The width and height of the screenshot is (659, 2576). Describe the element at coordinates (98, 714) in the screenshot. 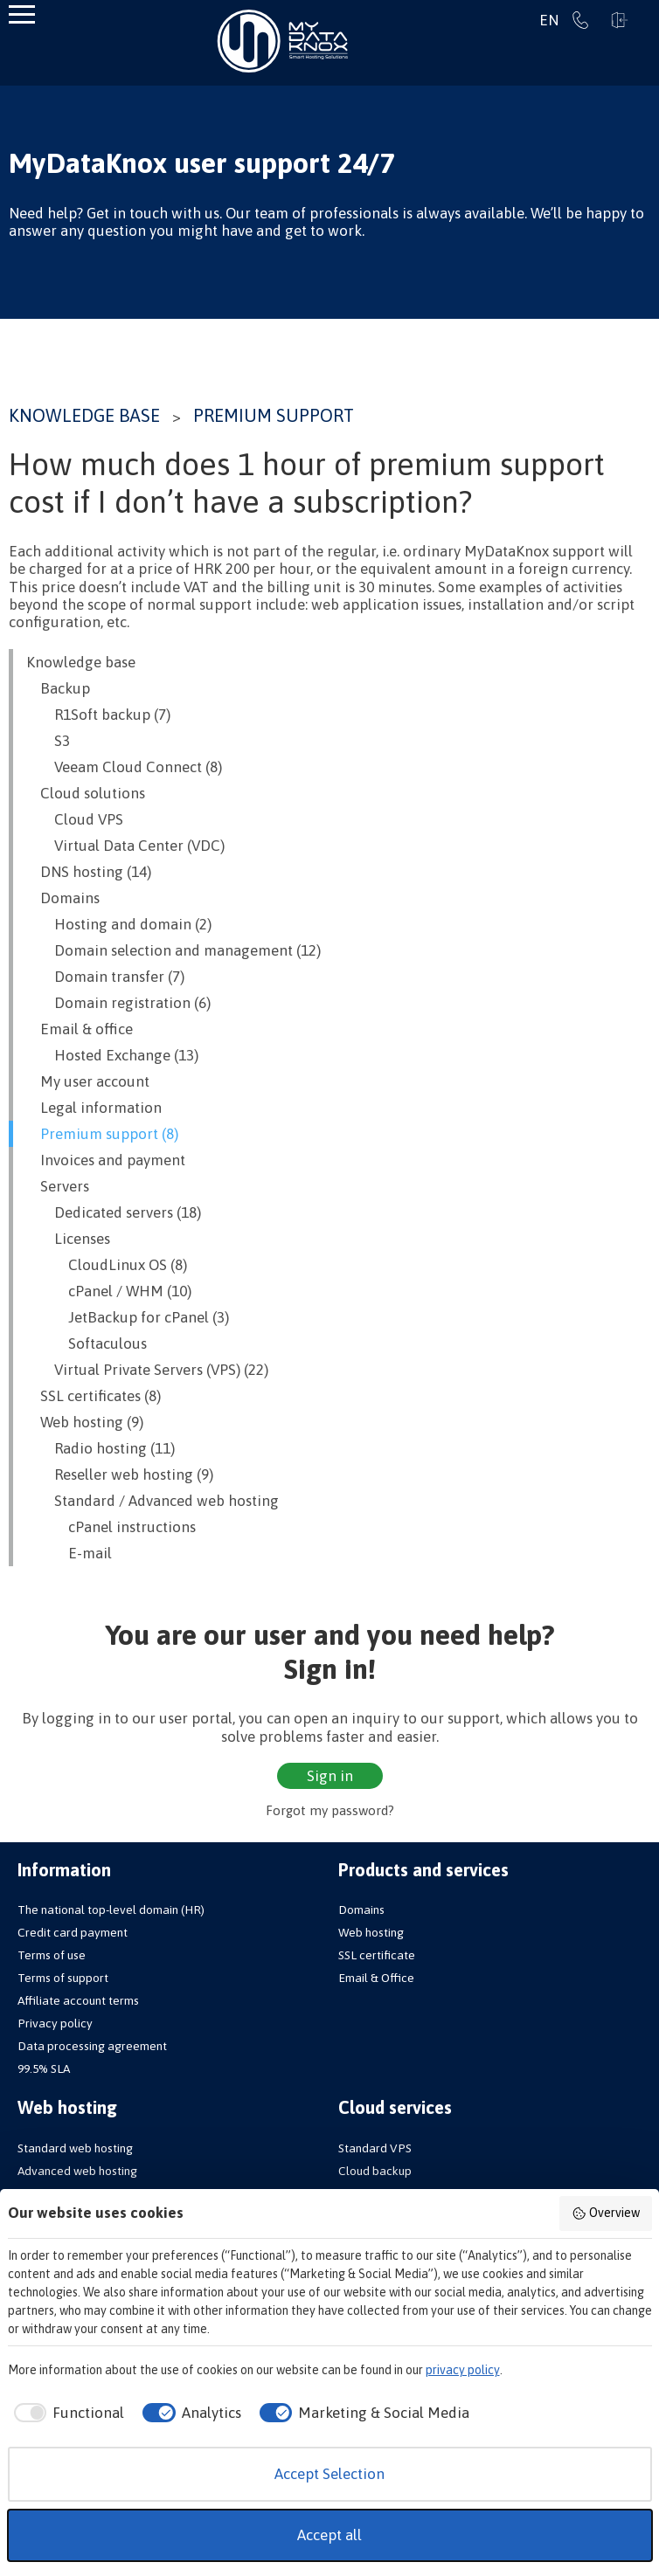

I see `R1Soft backup (7)` at that location.